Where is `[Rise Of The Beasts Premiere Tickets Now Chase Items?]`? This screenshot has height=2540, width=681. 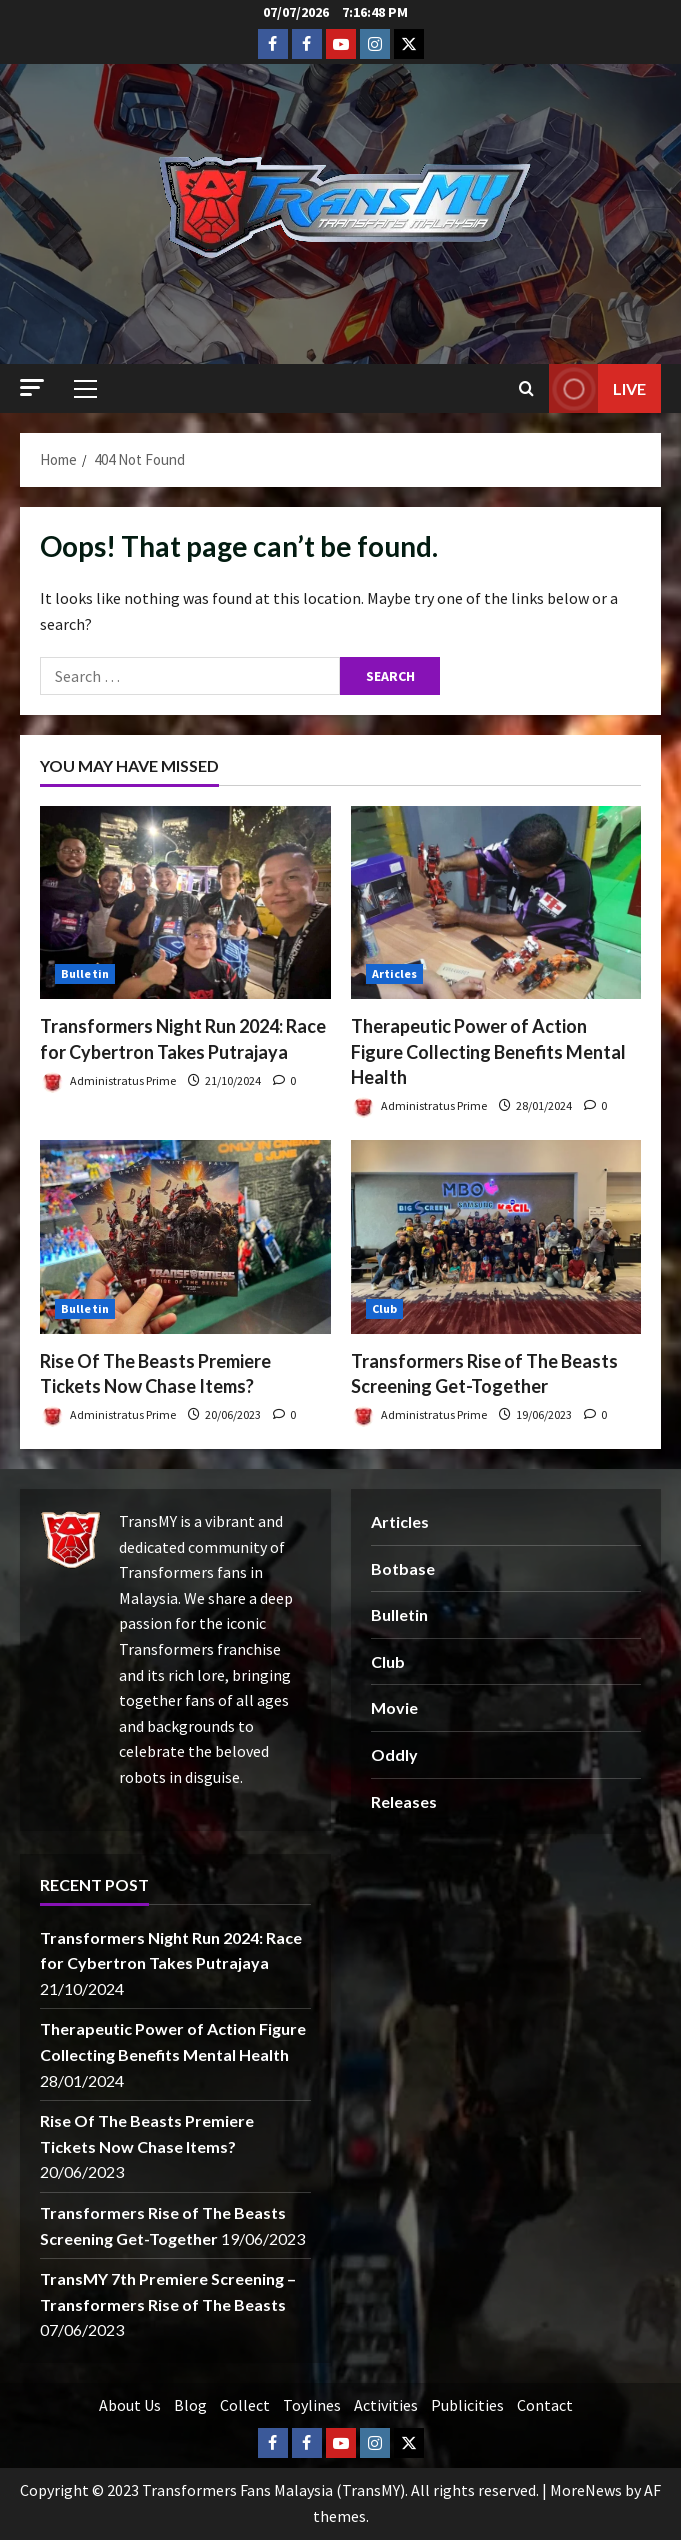 [Rise Of The Beasts Premiere Tickets Now Chase Items?] is located at coordinates (185, 1237).